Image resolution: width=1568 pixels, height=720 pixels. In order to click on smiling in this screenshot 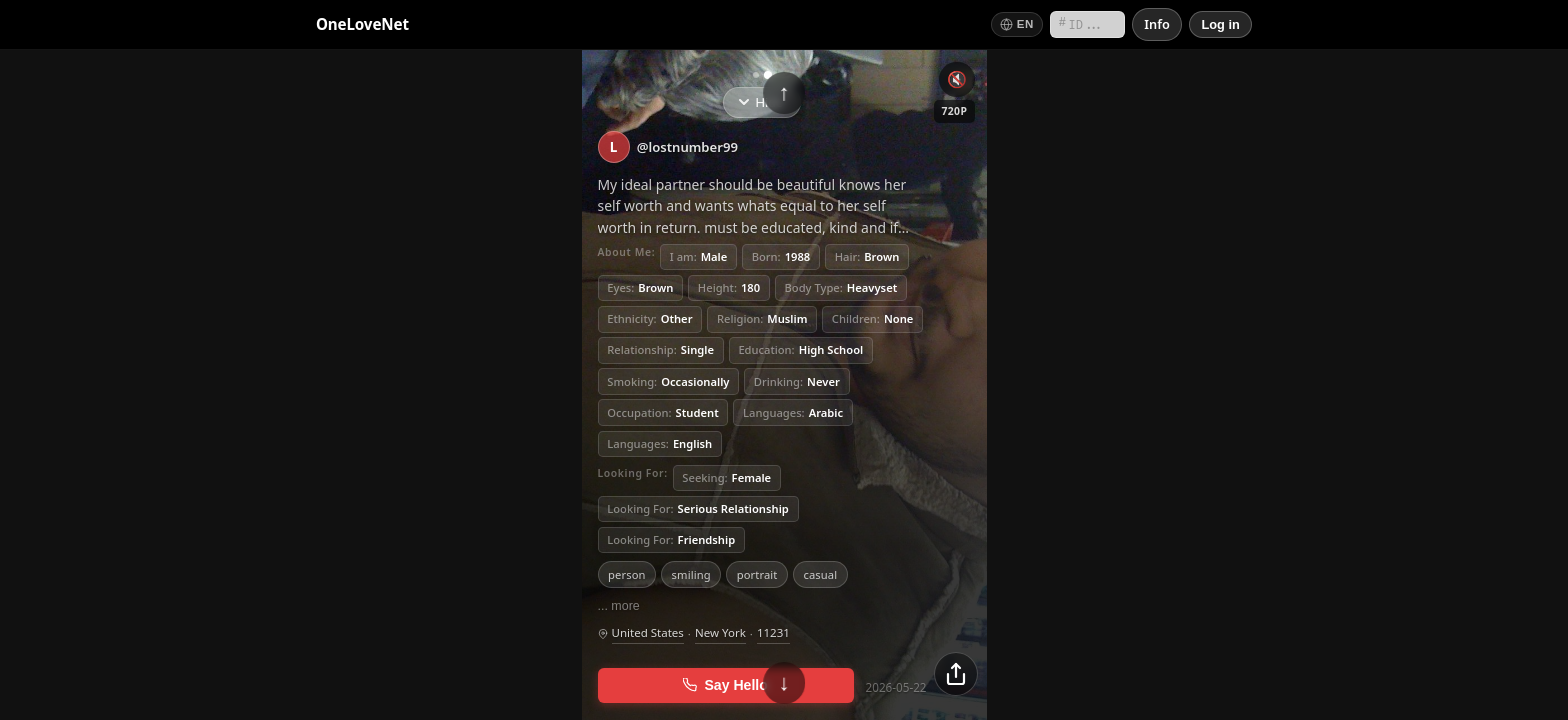, I will do `click(691, 573)`.